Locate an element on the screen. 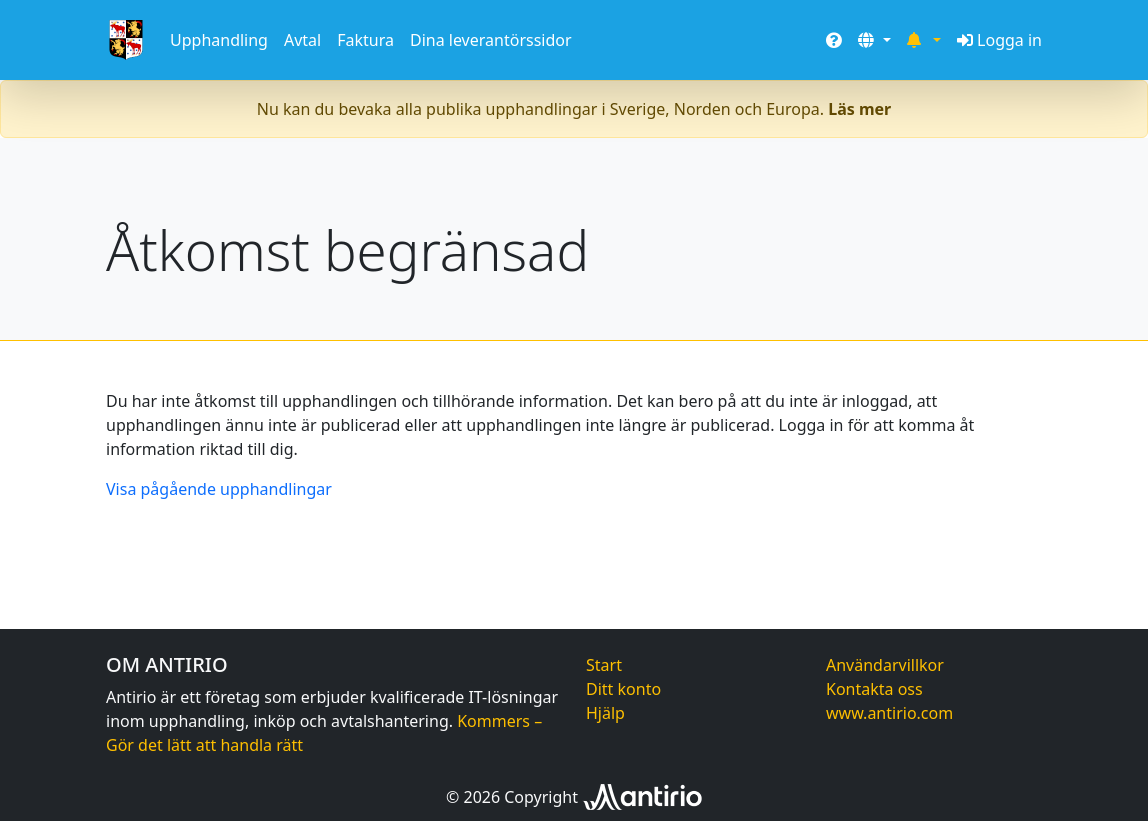 The width and height of the screenshot is (1148, 821). Visa pågående upphandlingar is located at coordinates (219, 489).